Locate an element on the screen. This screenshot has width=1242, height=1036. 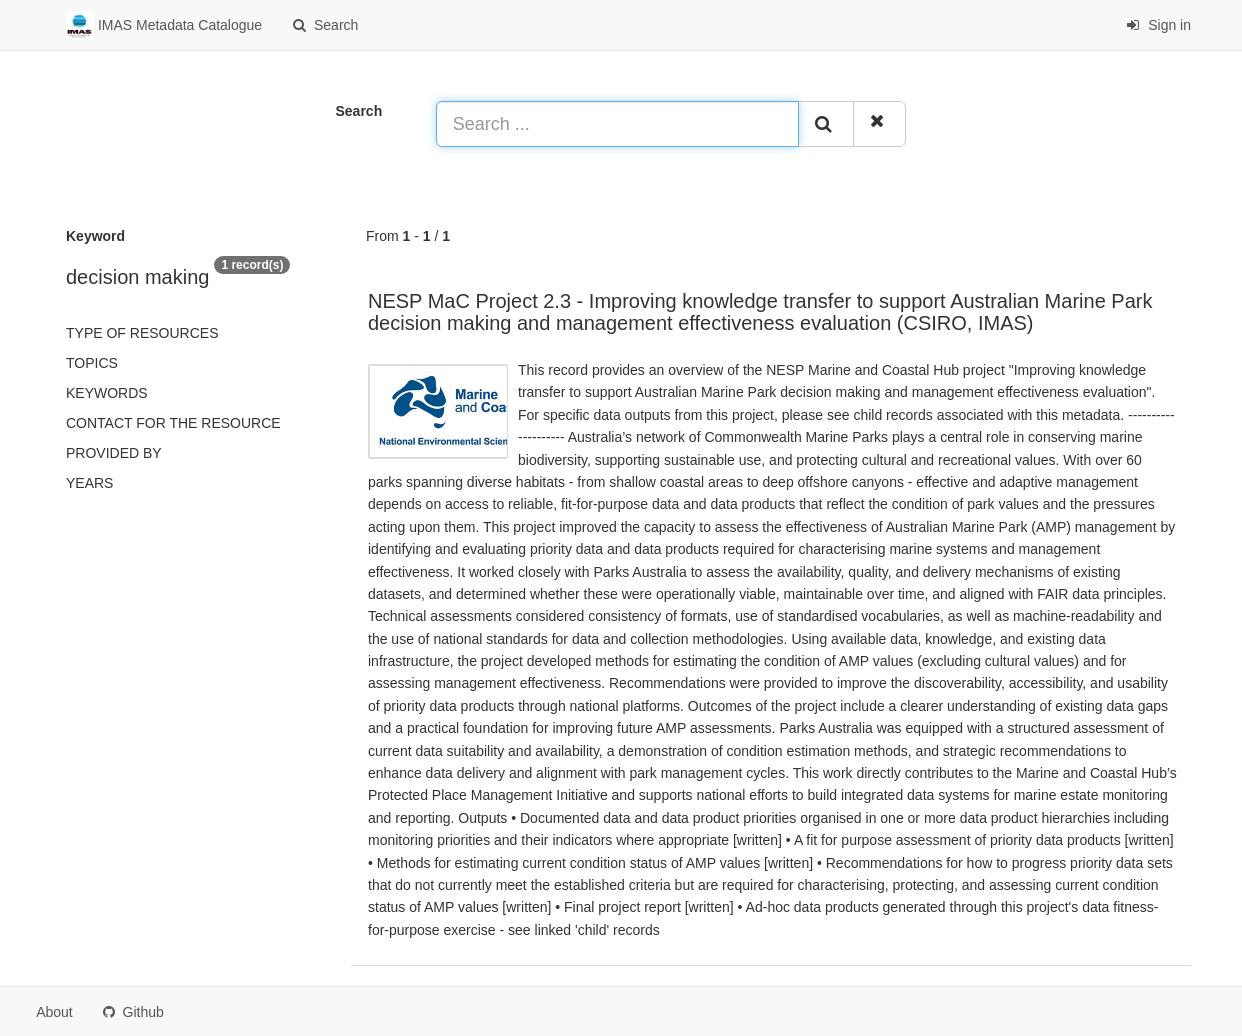
Provided by is located at coordinates (114, 453).